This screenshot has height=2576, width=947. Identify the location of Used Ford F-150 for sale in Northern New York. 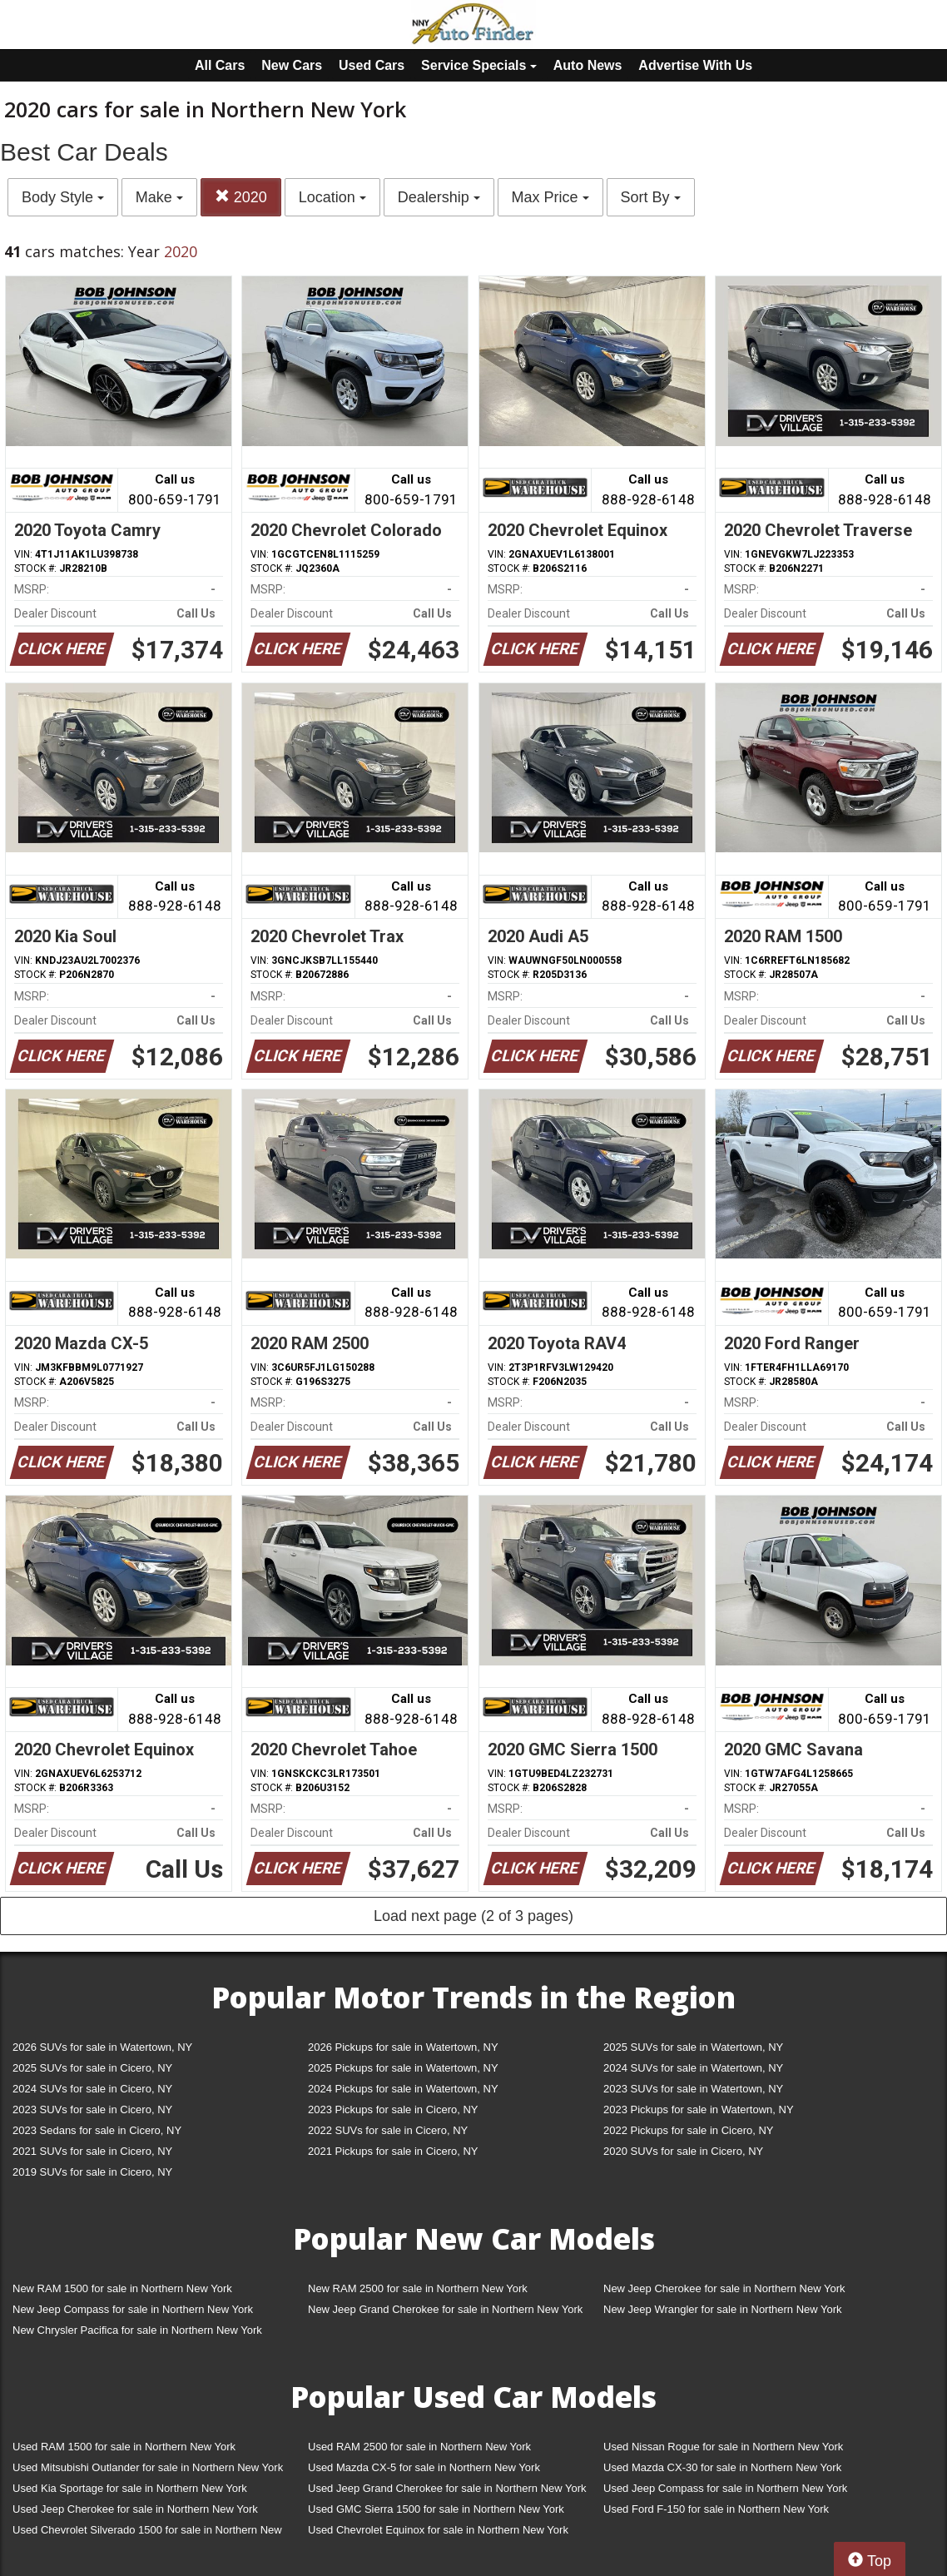
(716, 2509).